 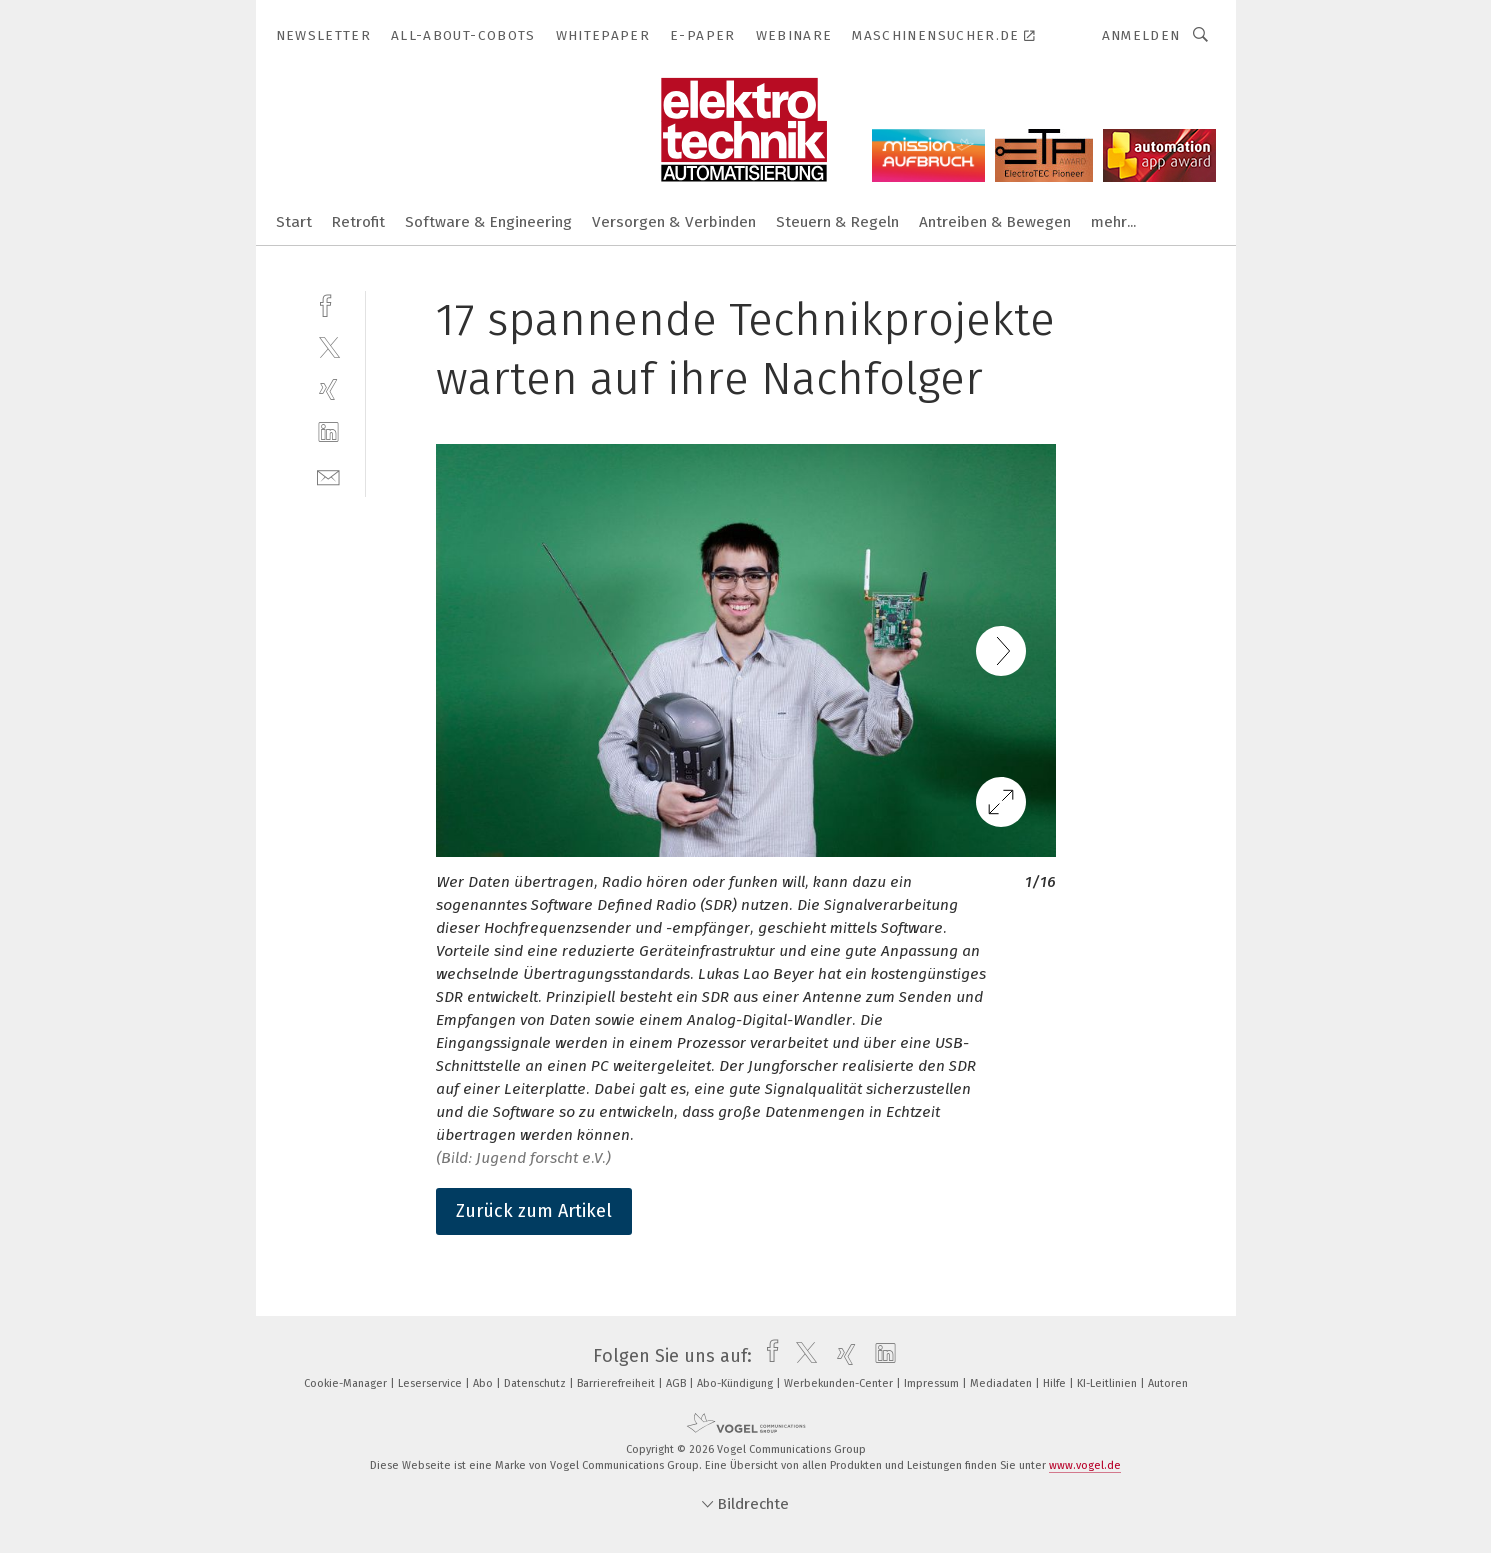 I want to click on Leserservice, so click(x=431, y=1383).